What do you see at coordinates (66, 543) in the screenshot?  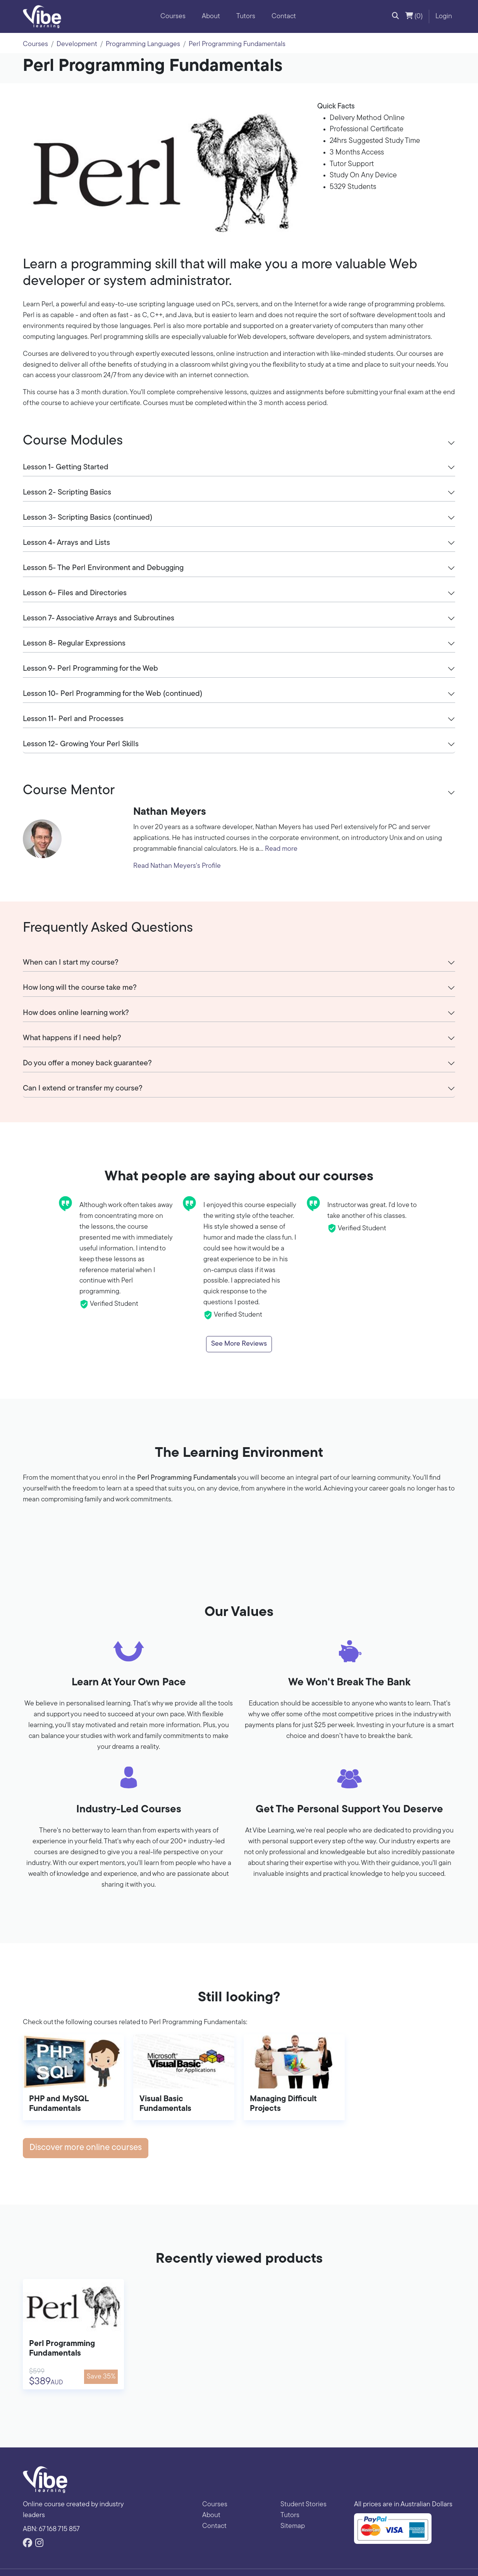 I see `Lesson 4- Arrays and Lists` at bounding box center [66, 543].